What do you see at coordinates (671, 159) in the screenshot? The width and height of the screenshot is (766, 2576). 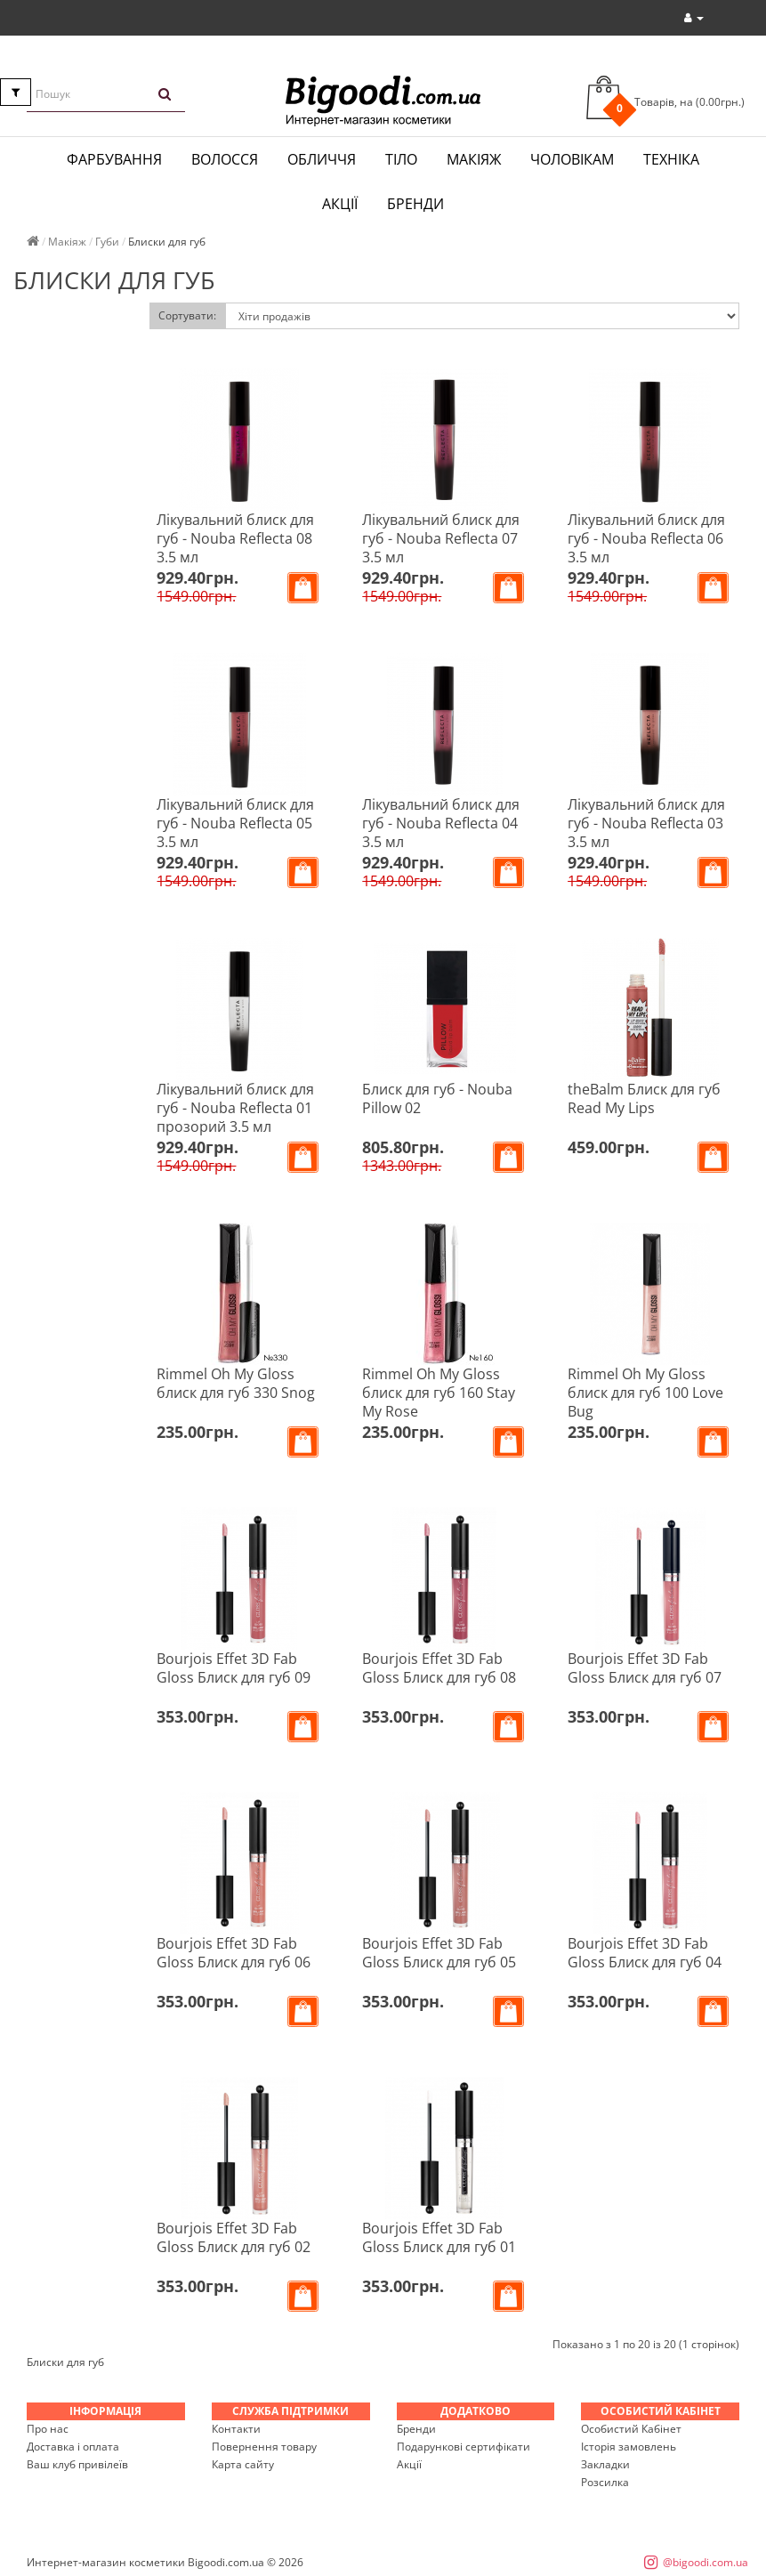 I see `Техніка` at bounding box center [671, 159].